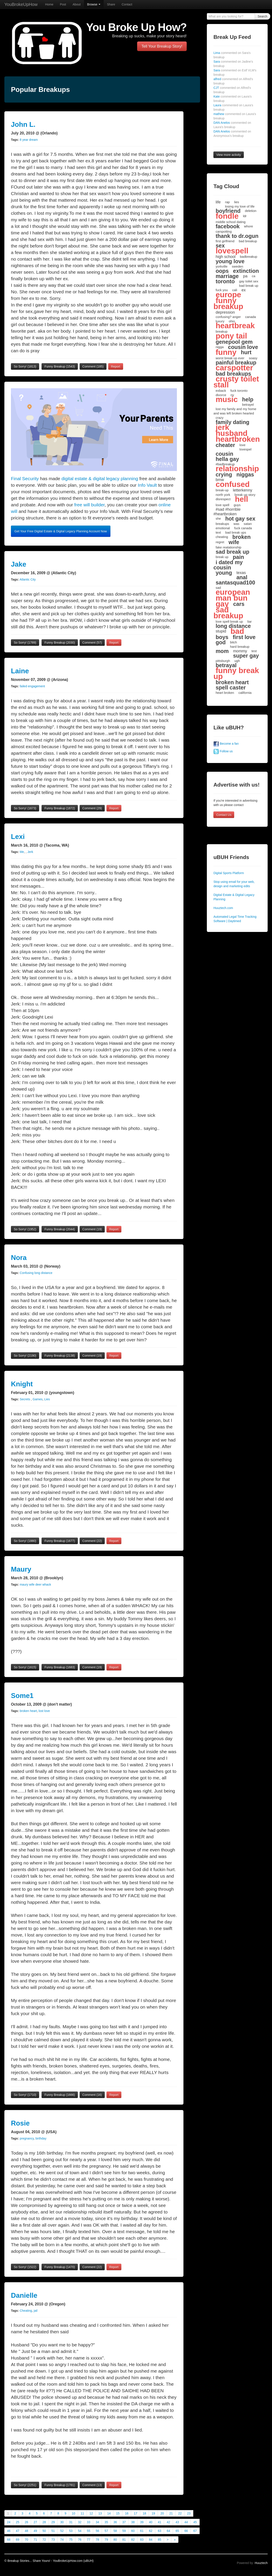  What do you see at coordinates (118, 2513) in the screenshot?
I see `15` at bounding box center [118, 2513].